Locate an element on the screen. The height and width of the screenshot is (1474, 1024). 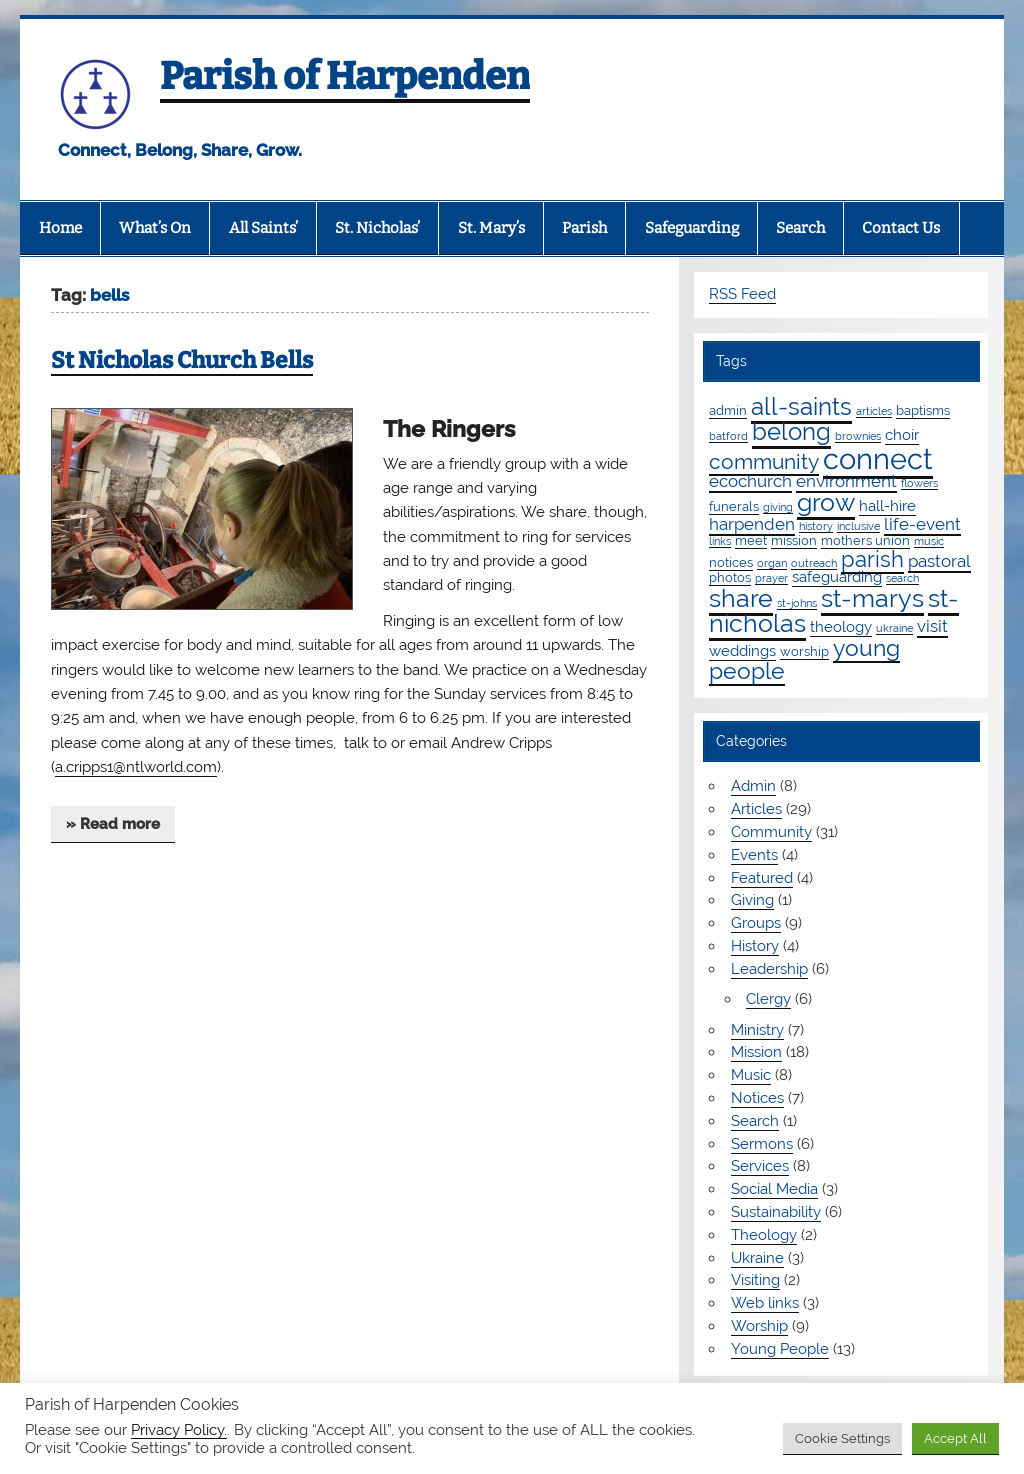
Worship is located at coordinates (759, 1326).